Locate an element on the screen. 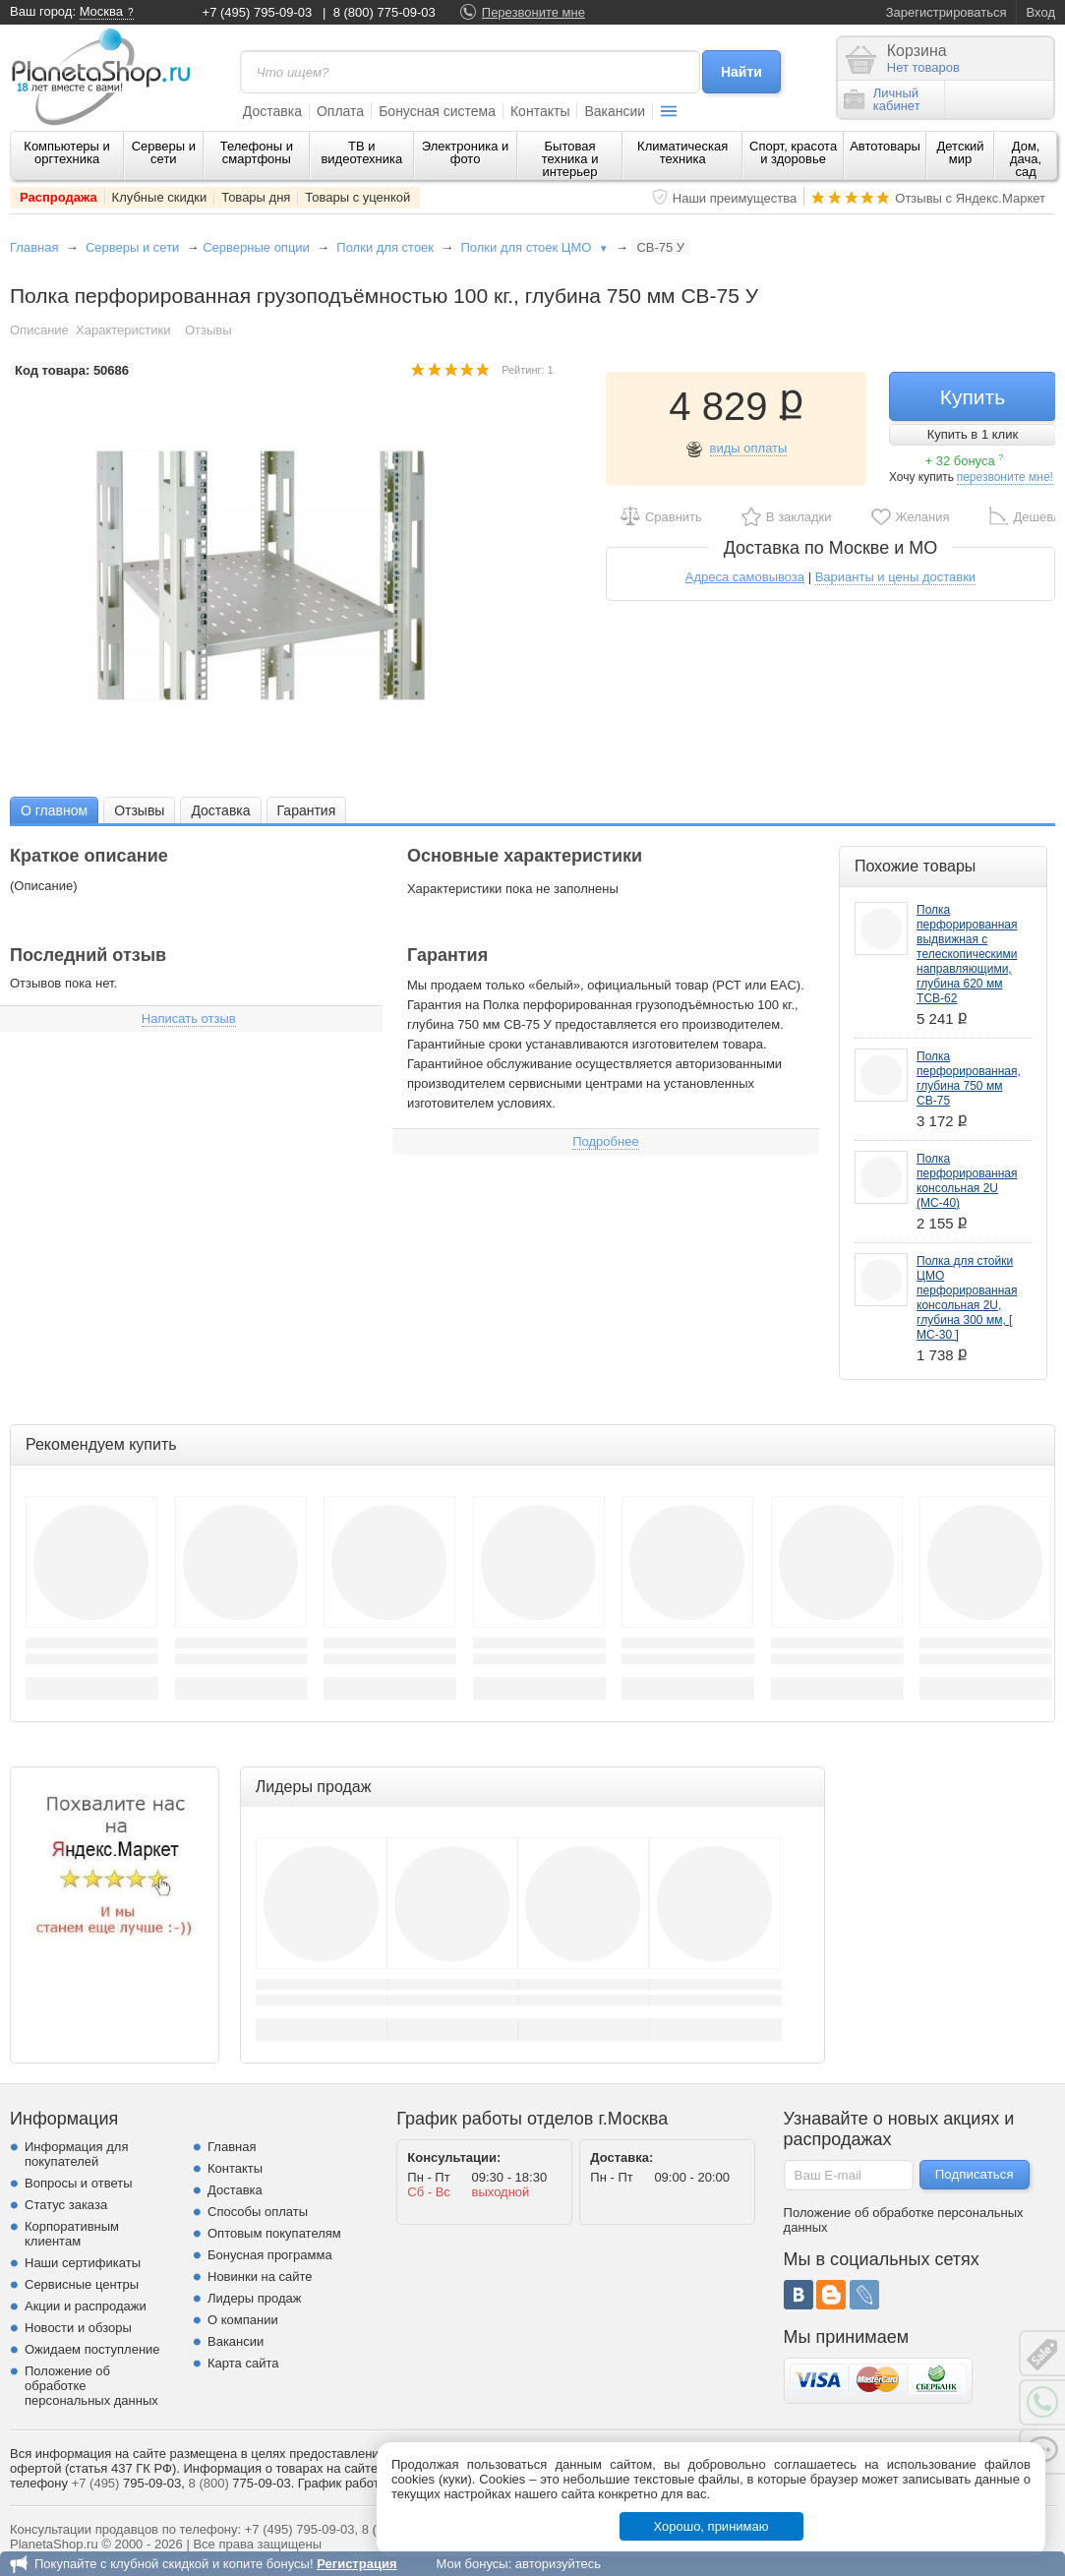 The image size is (1065, 2576). Информация для покупателей is located at coordinates (76, 2154).